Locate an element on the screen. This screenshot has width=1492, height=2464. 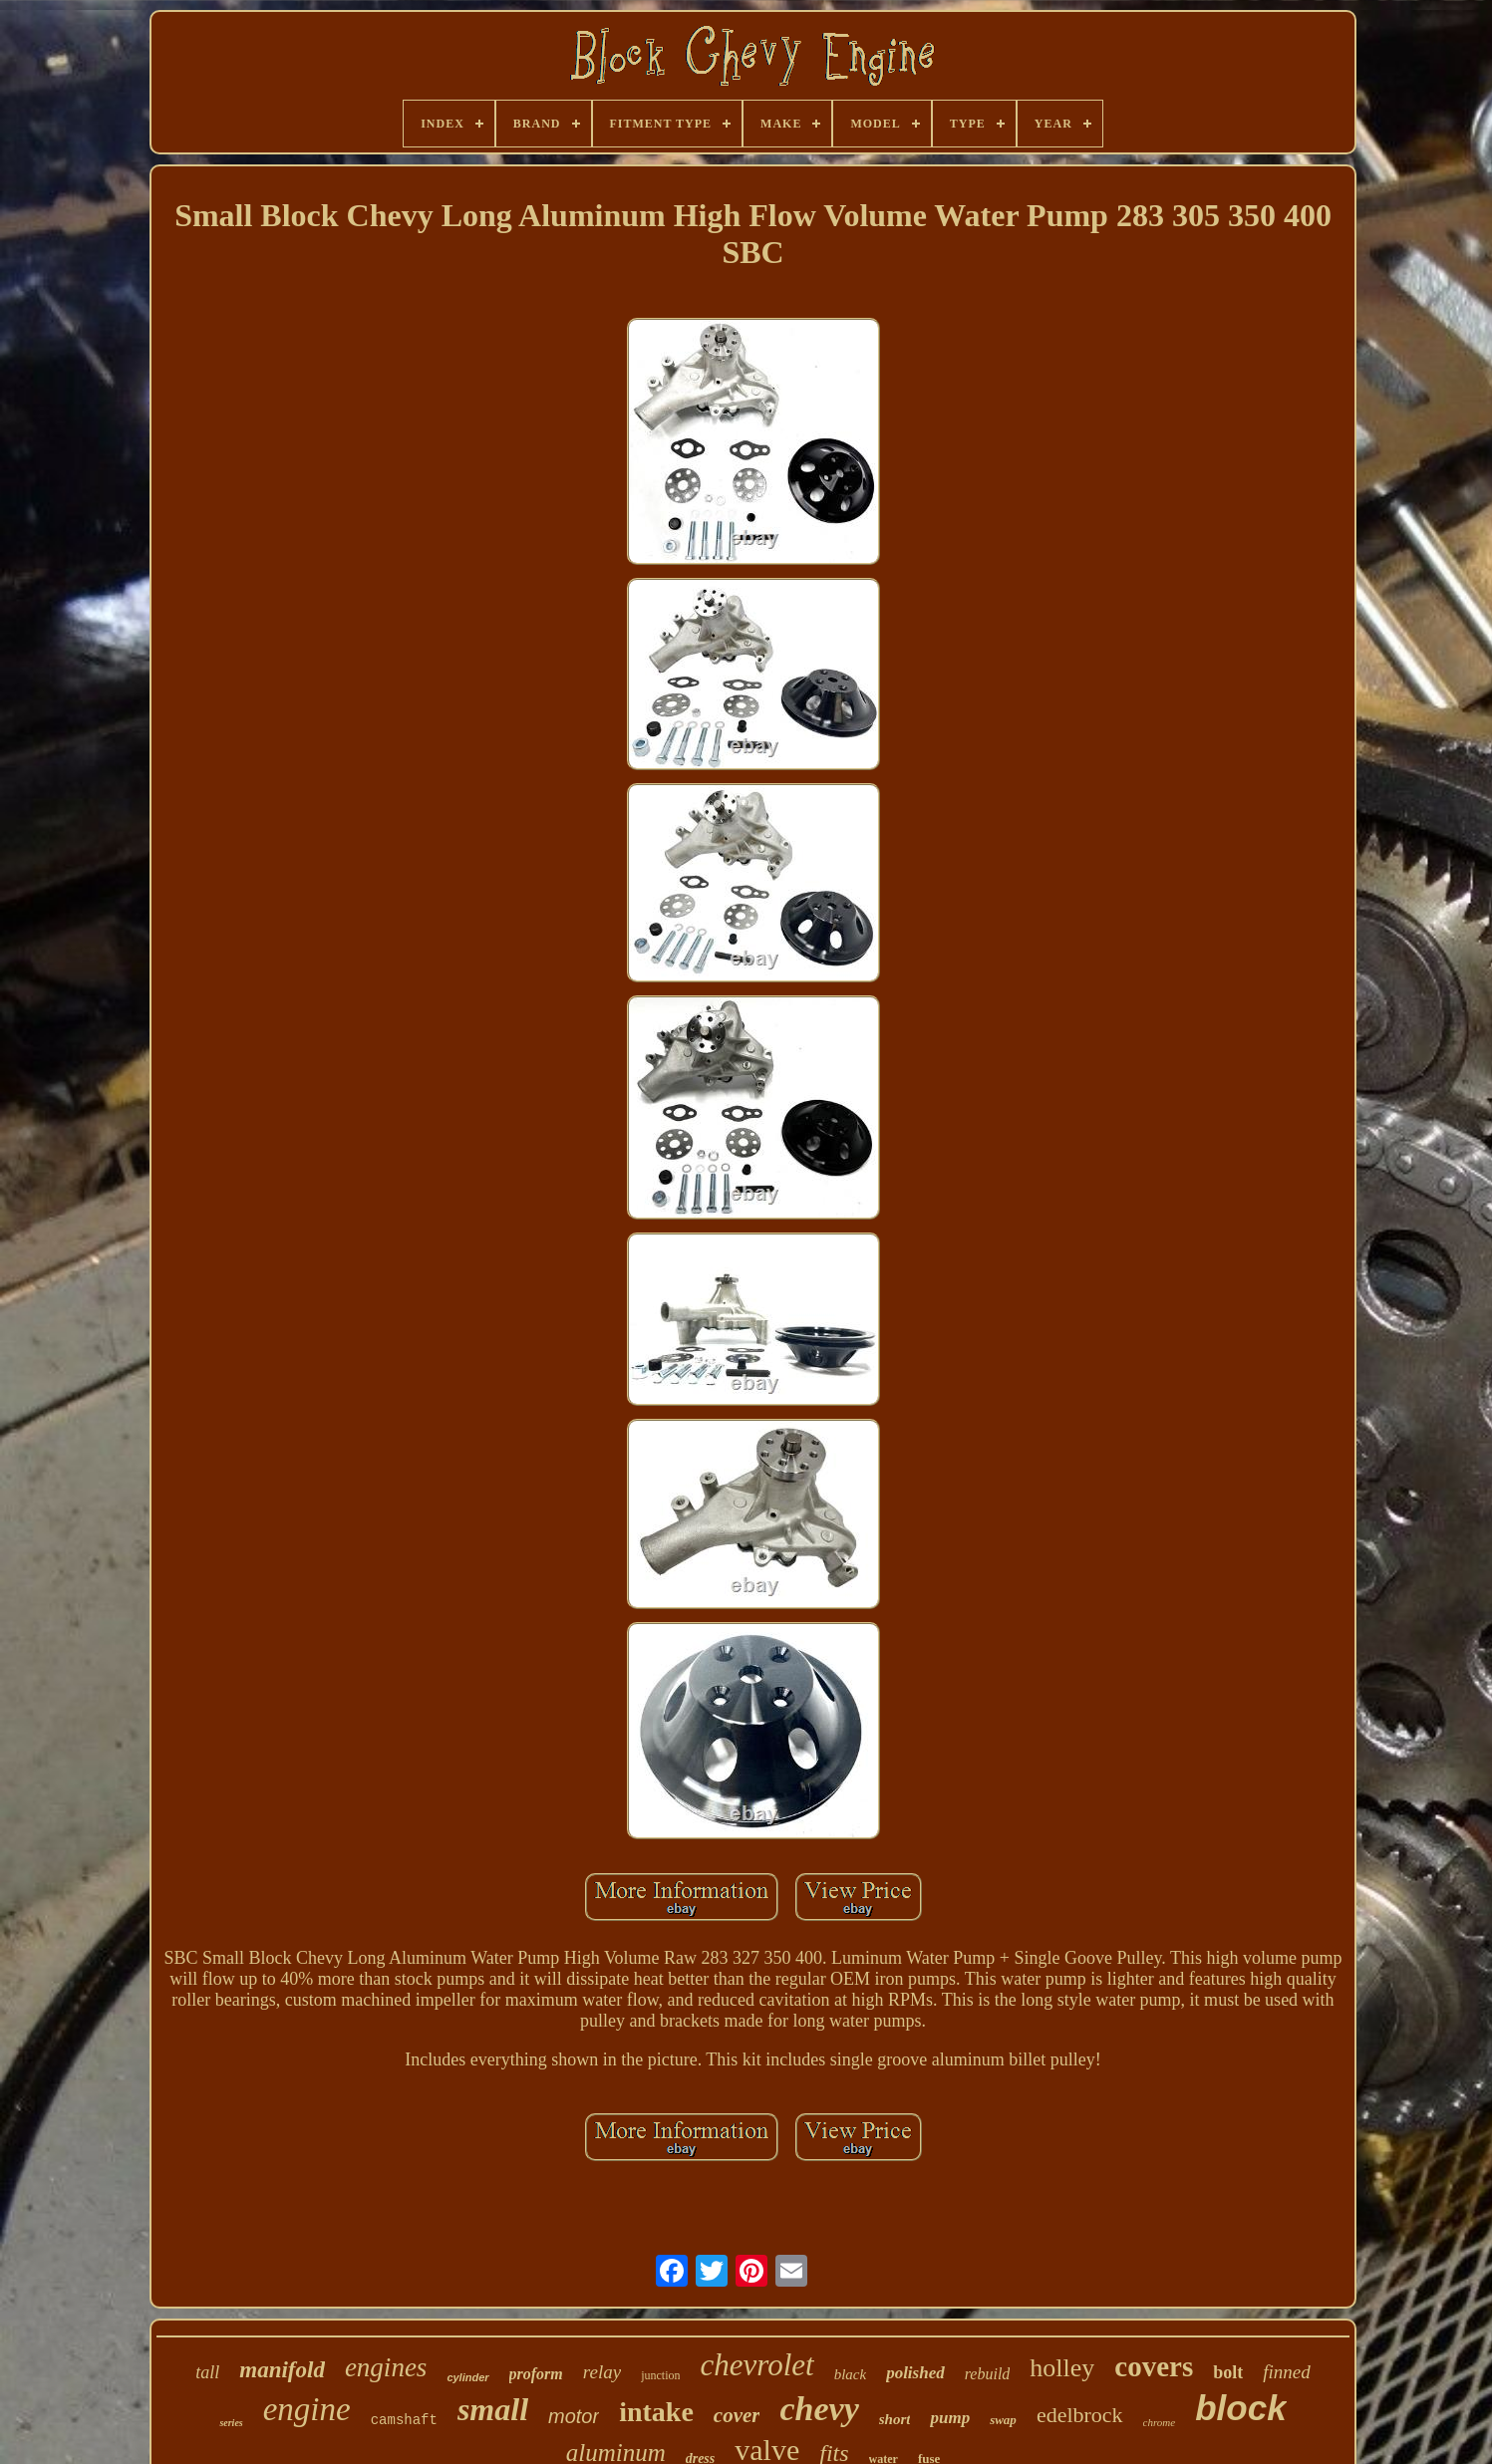
engines is located at coordinates (386, 2367).